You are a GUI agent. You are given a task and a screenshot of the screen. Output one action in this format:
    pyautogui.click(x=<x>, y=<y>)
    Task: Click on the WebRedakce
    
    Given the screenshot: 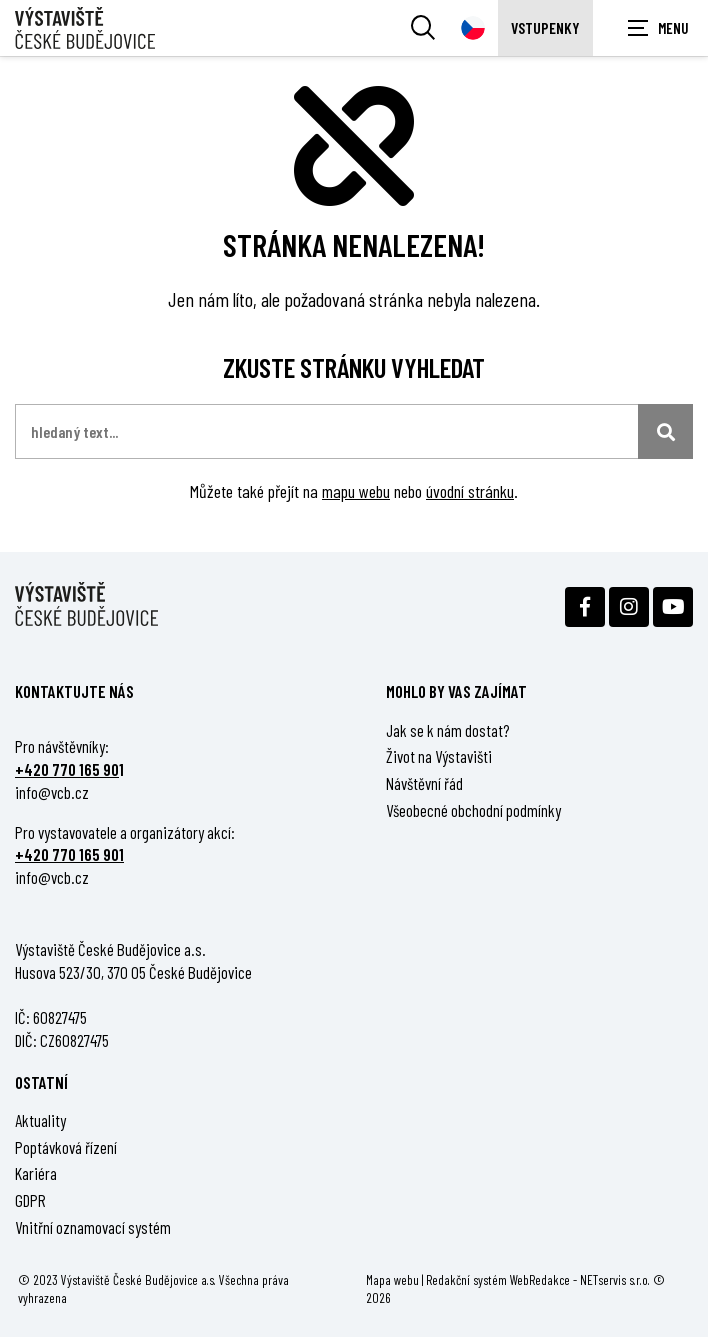 What is the action you would take?
    pyautogui.click(x=540, y=1279)
    